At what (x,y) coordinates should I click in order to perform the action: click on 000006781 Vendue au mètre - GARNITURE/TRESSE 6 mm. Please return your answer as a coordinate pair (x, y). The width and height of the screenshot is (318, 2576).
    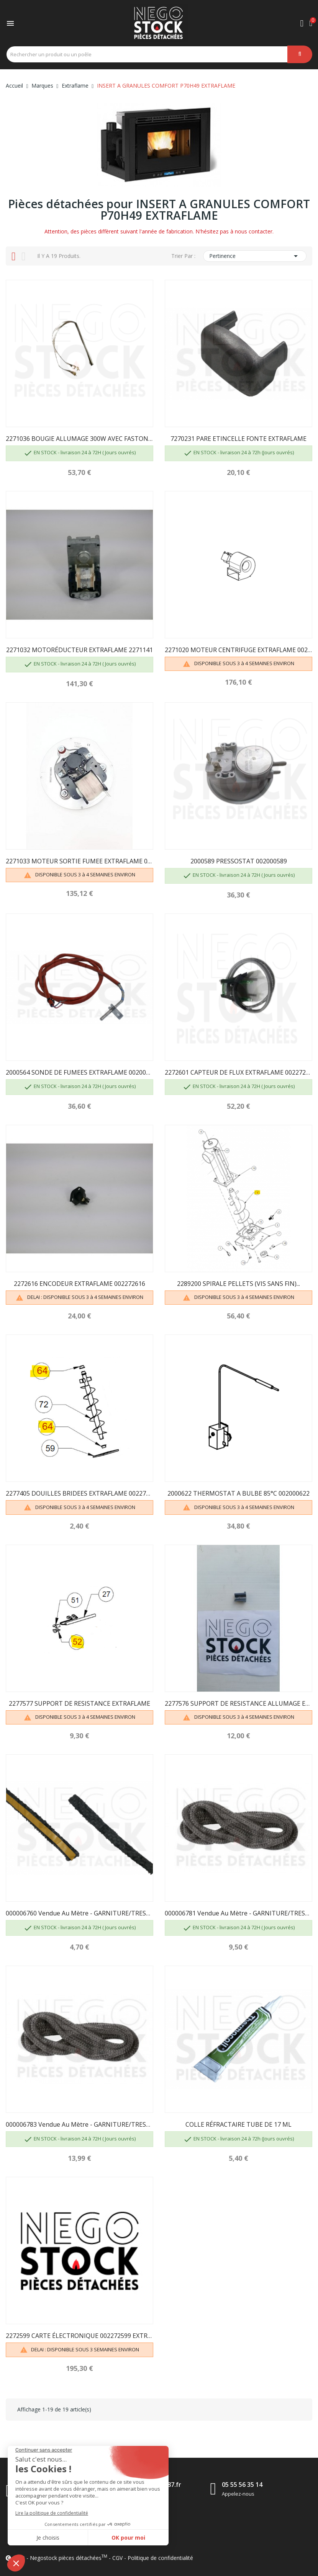
    Looking at the image, I should click on (238, 1913).